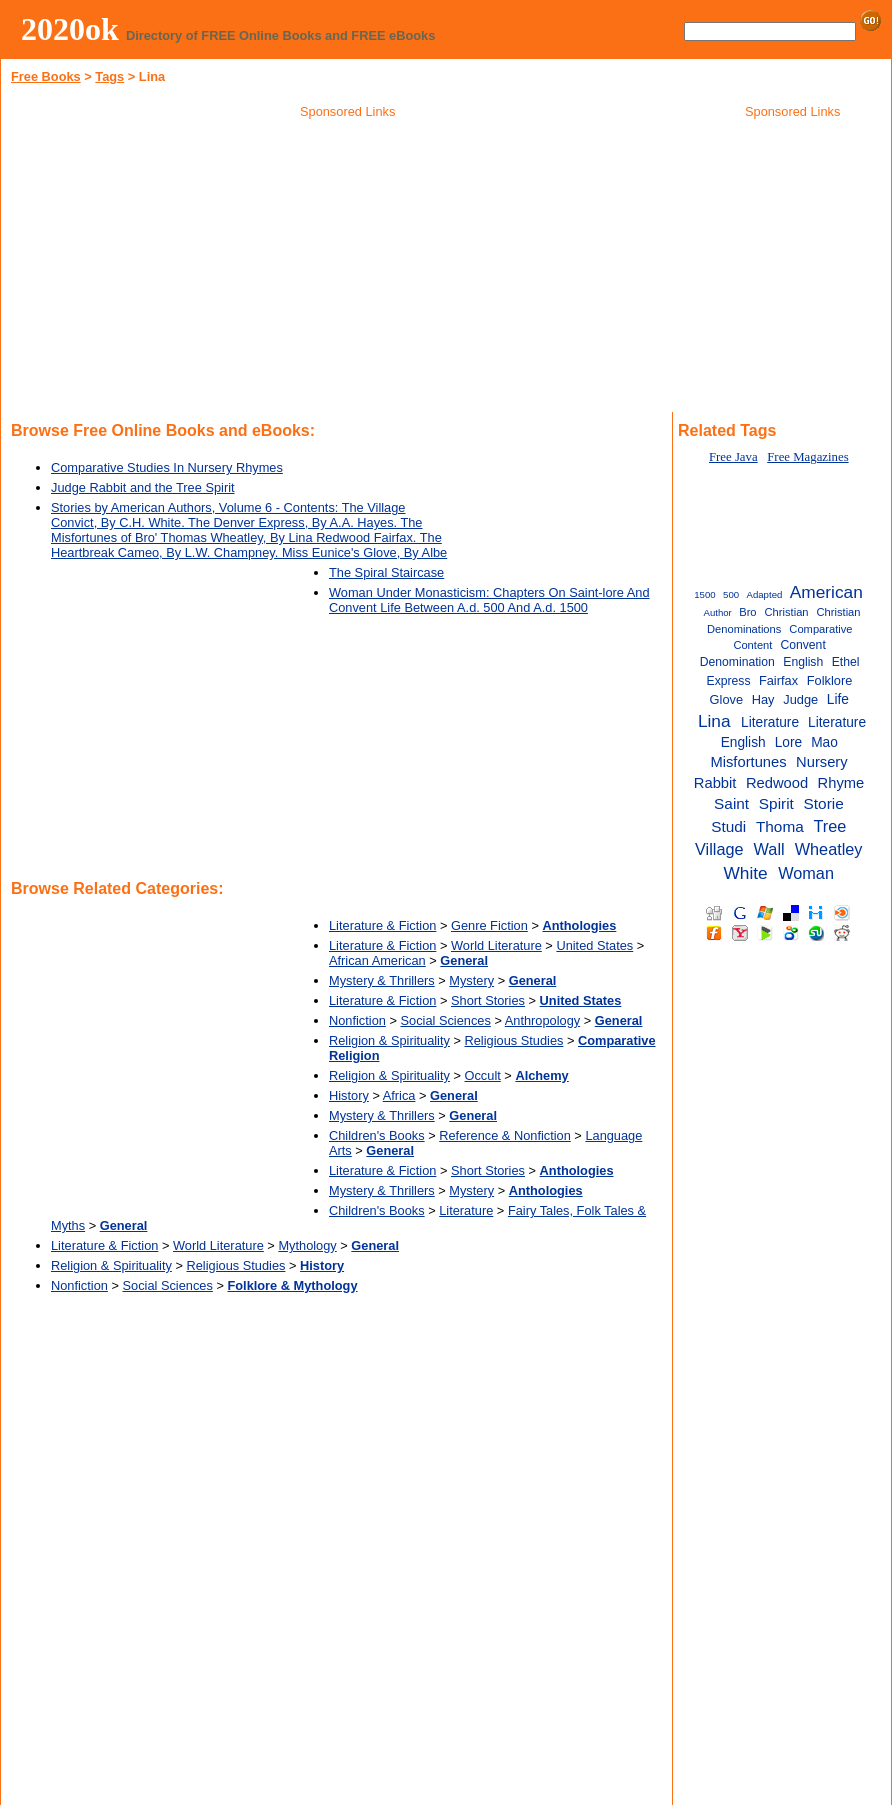 This screenshot has height=1805, width=892. What do you see at coordinates (489, 925) in the screenshot?
I see `Genre Fiction` at bounding box center [489, 925].